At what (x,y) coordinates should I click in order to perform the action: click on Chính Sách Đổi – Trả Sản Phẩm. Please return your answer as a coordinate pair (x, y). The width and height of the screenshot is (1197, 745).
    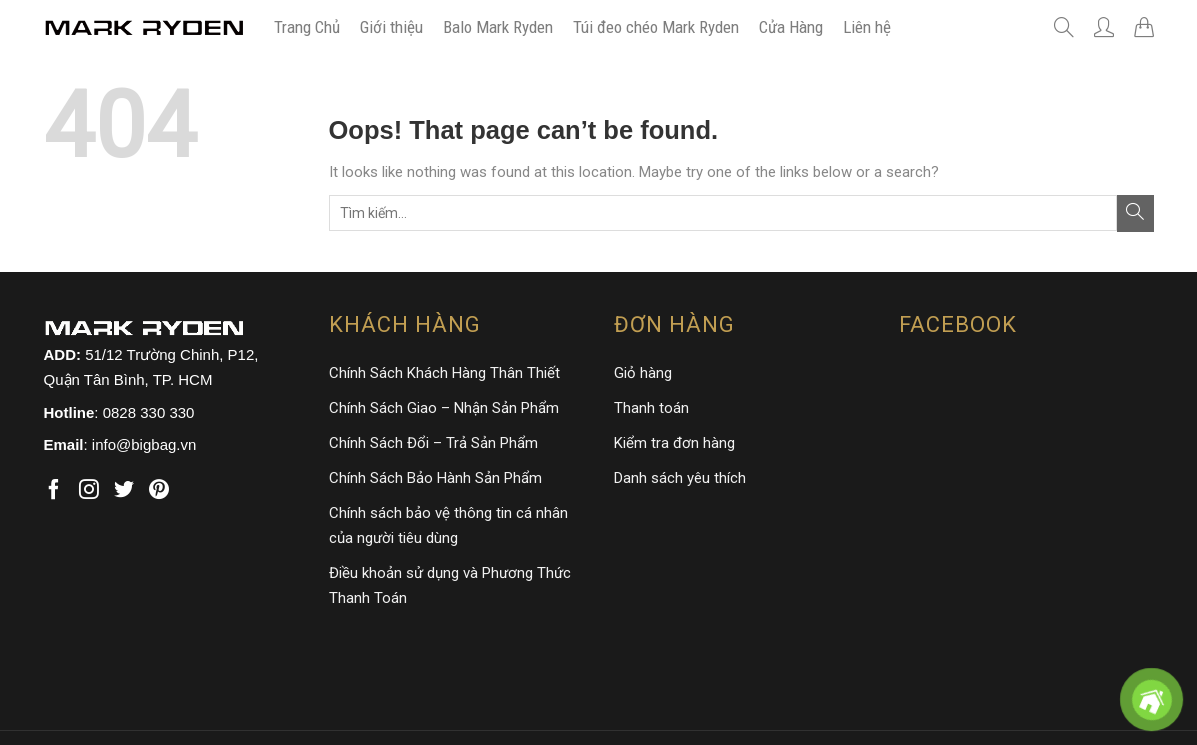
    Looking at the image, I should click on (433, 443).